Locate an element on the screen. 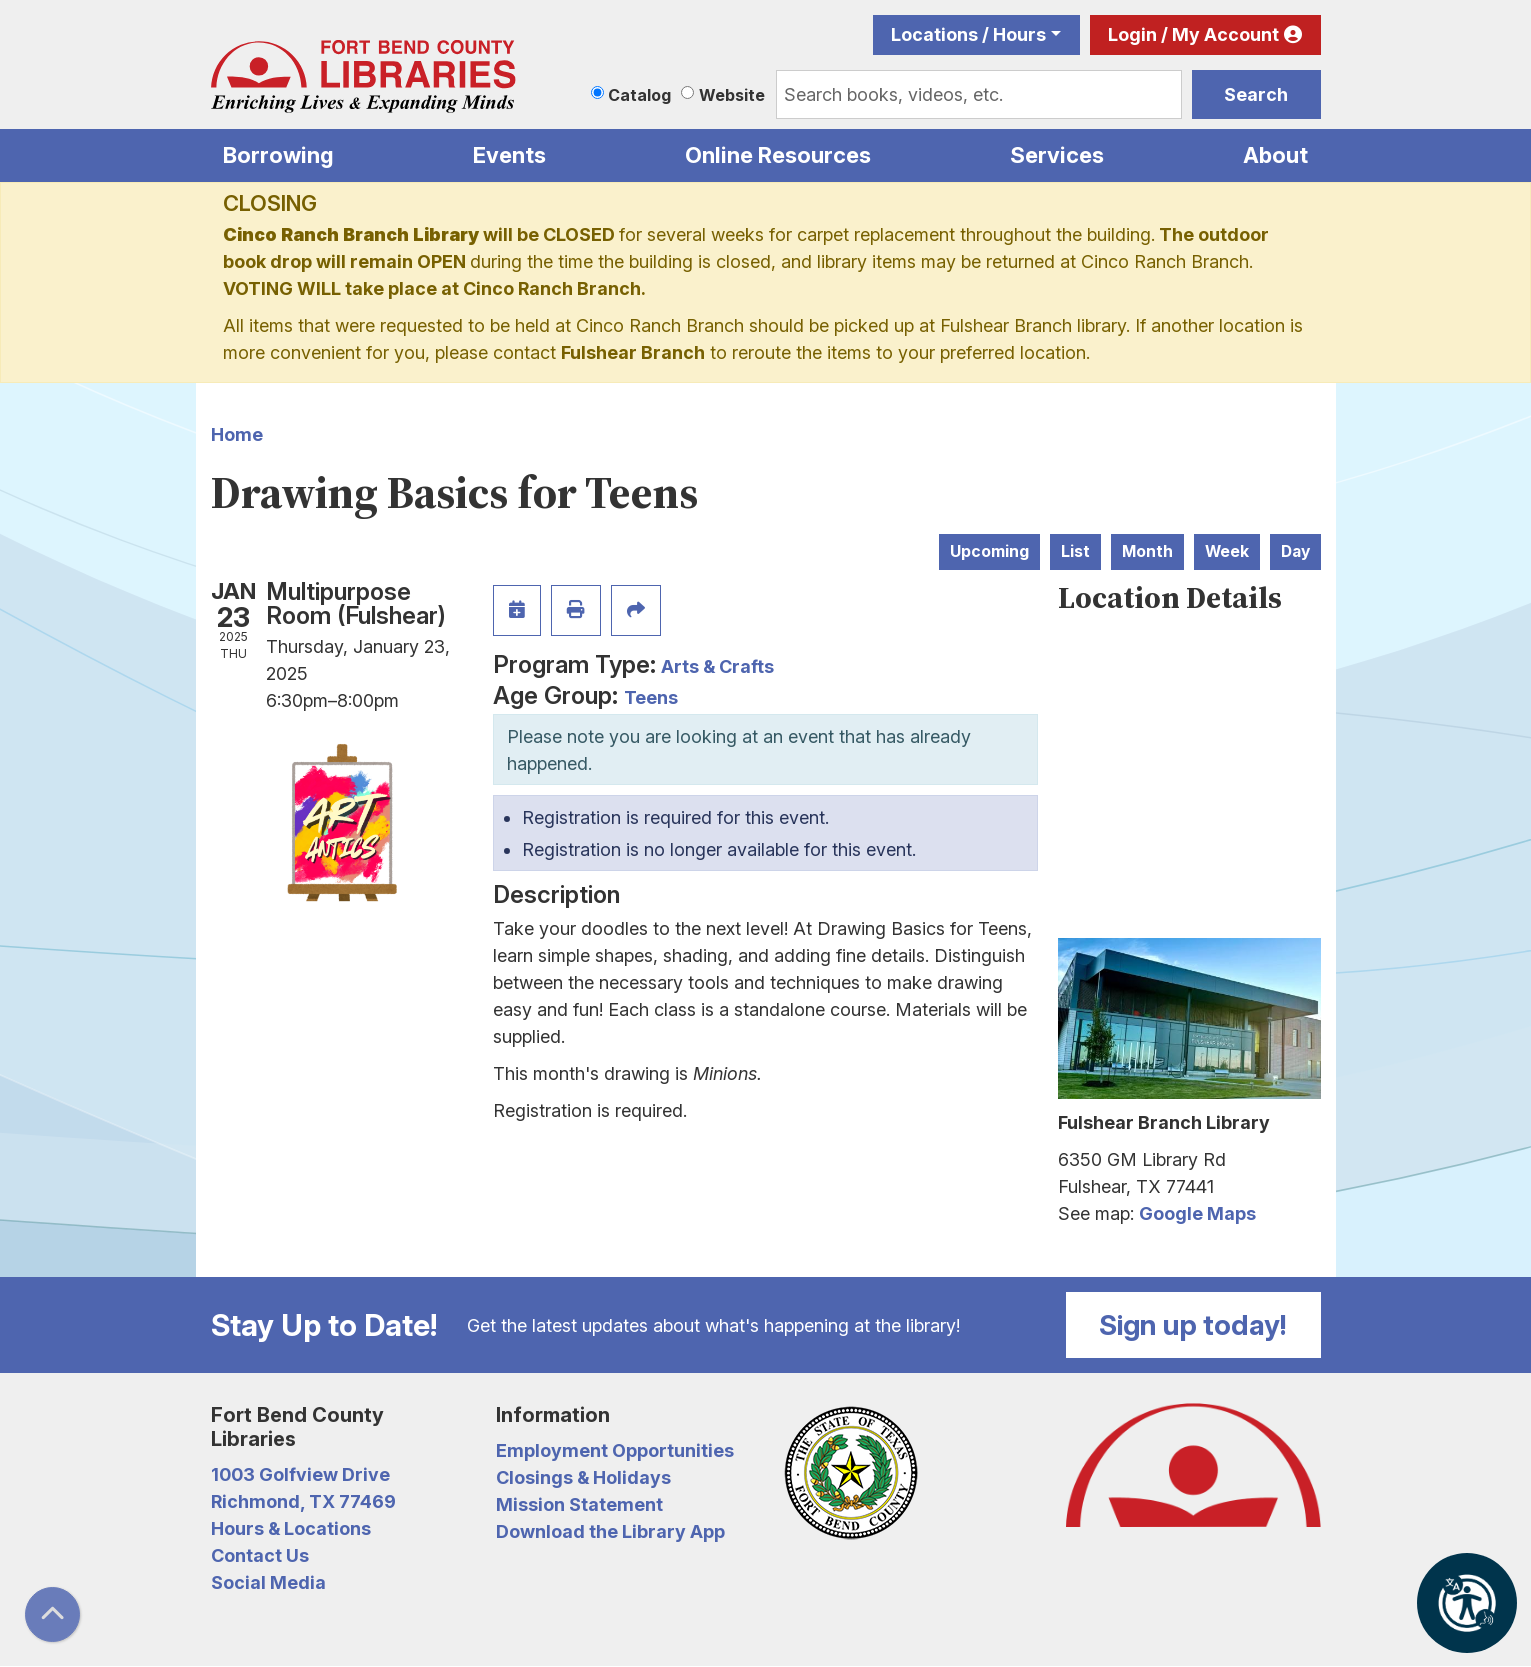 This screenshot has width=1531, height=1667. Richmond, TX 77469 is located at coordinates (303, 1501).